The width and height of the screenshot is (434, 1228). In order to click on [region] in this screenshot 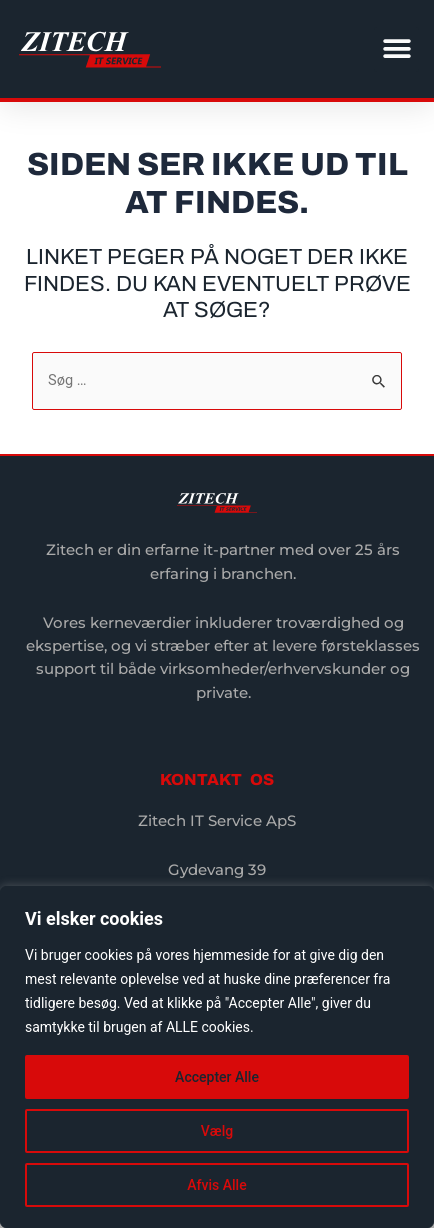, I will do `click(217, 1057)`.